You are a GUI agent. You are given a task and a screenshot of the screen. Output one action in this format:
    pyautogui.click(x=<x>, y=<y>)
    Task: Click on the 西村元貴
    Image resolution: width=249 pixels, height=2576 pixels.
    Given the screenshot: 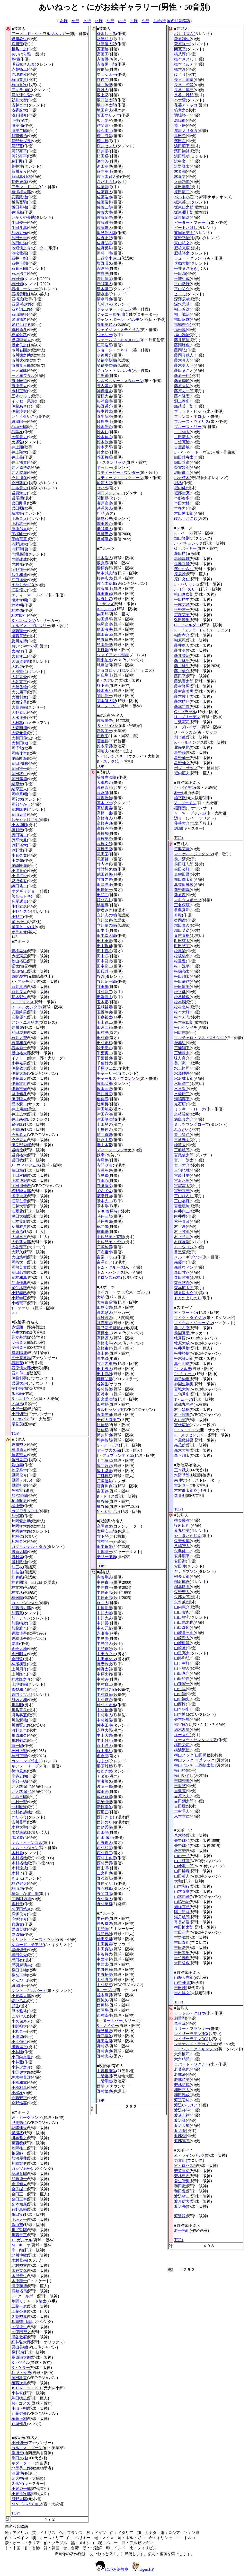 What is the action you would take?
    pyautogui.click(x=104, y=1863)
    